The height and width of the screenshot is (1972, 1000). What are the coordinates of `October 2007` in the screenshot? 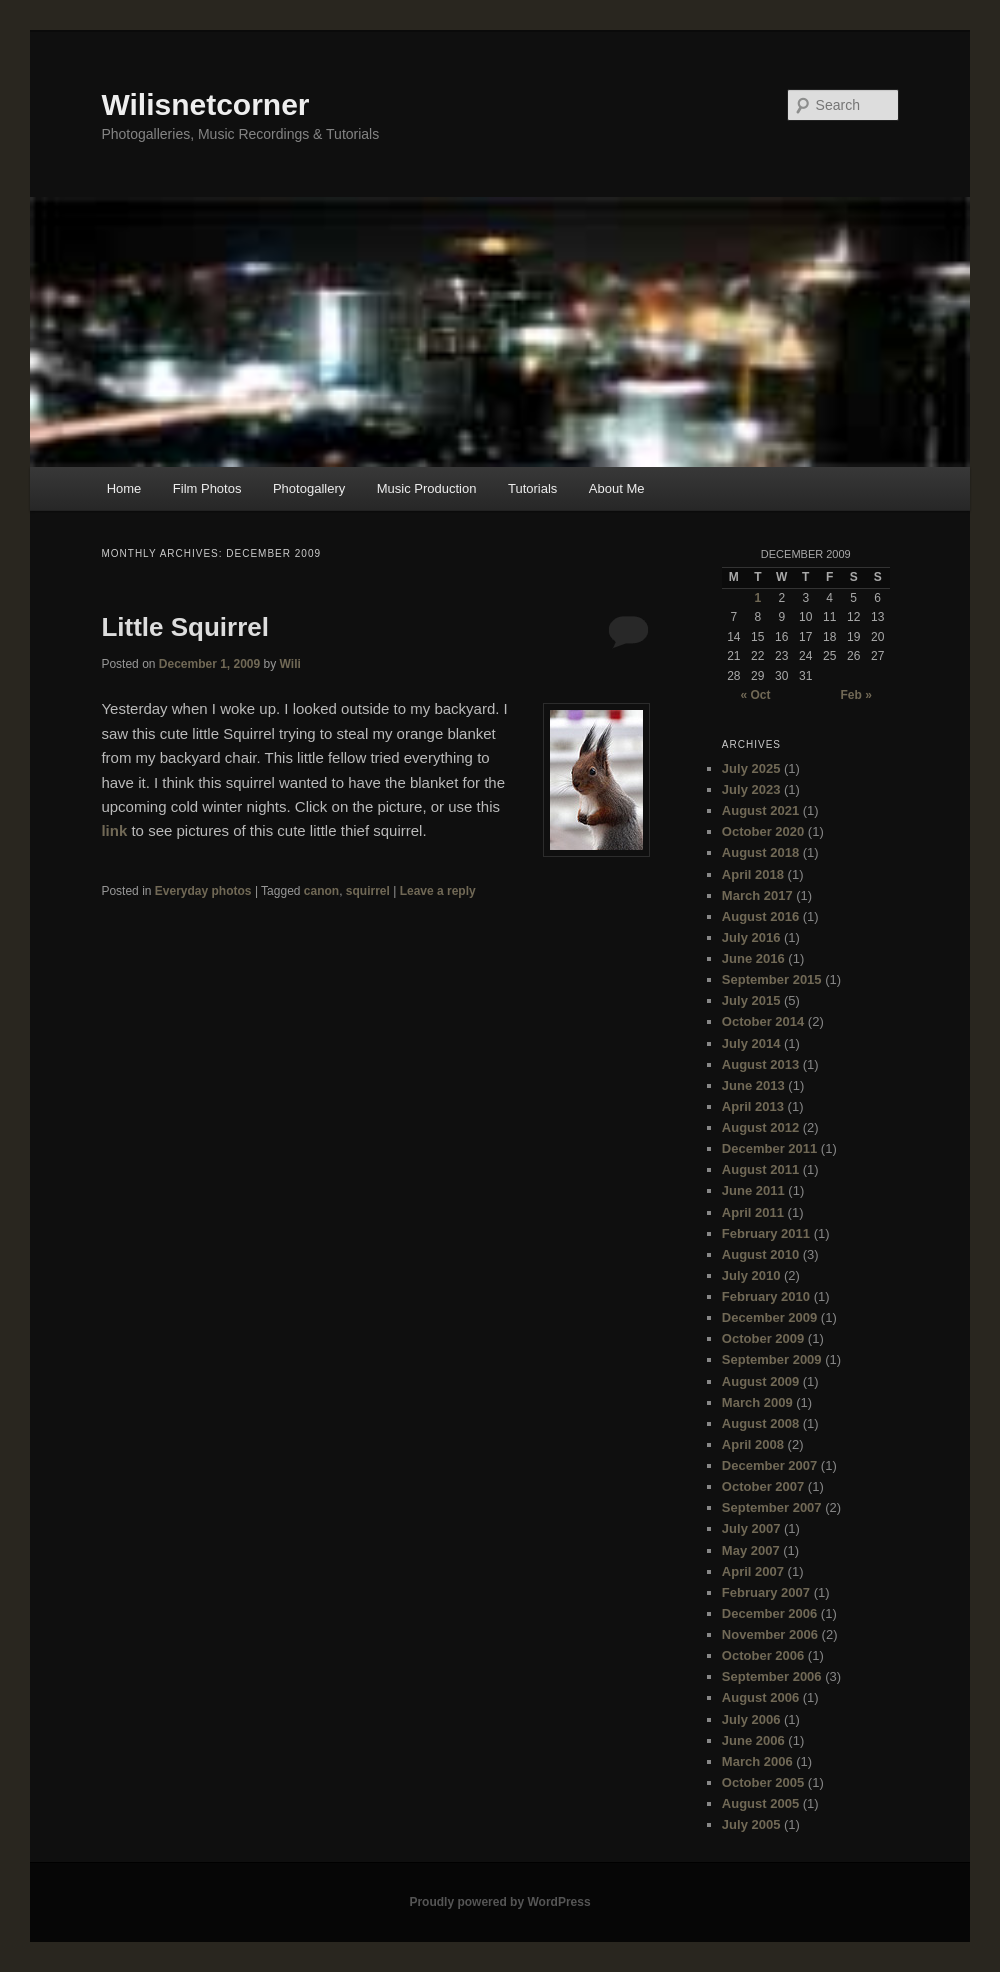 It's located at (763, 1486).